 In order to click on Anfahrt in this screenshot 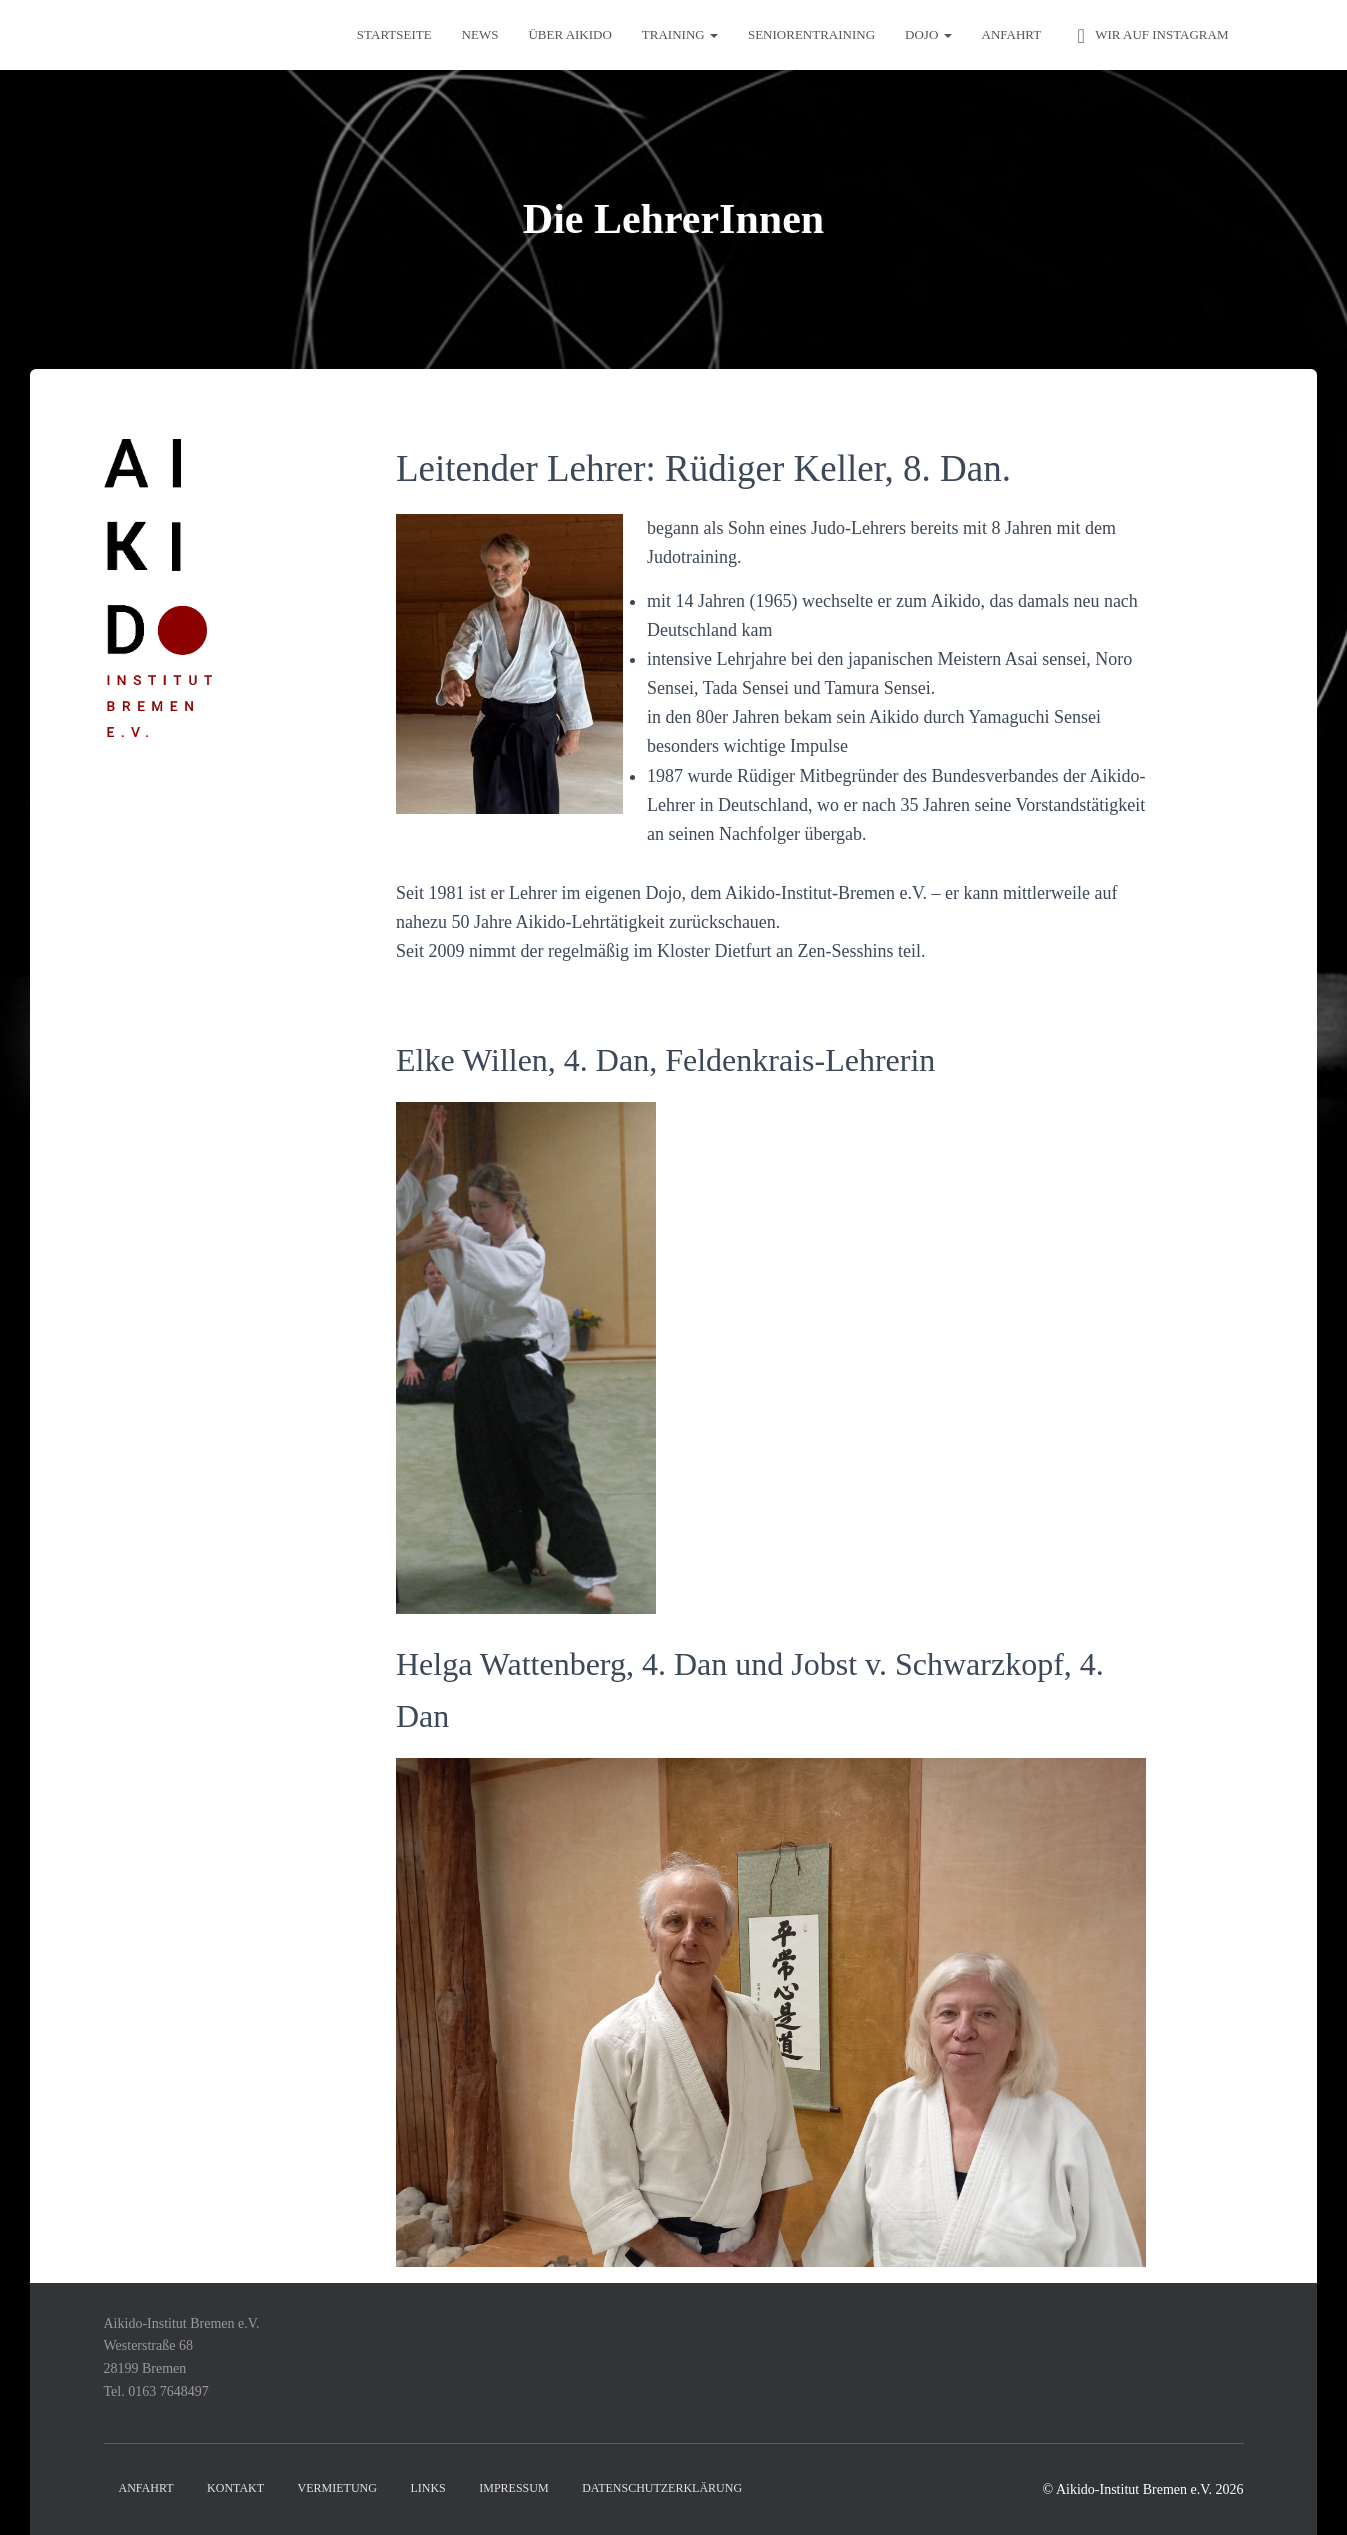, I will do `click(1012, 34)`.